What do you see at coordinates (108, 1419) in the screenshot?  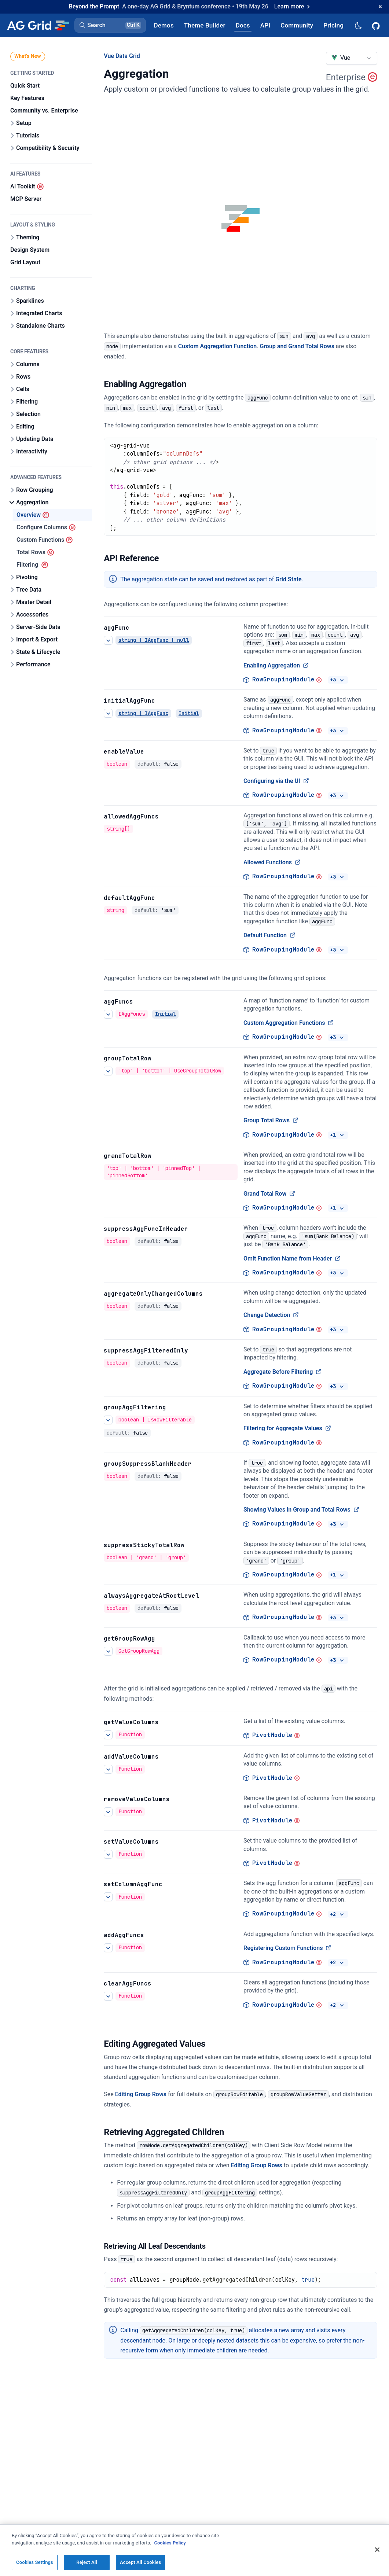 I see `[See more details about Filtering for Aggregate Values]` at bounding box center [108, 1419].